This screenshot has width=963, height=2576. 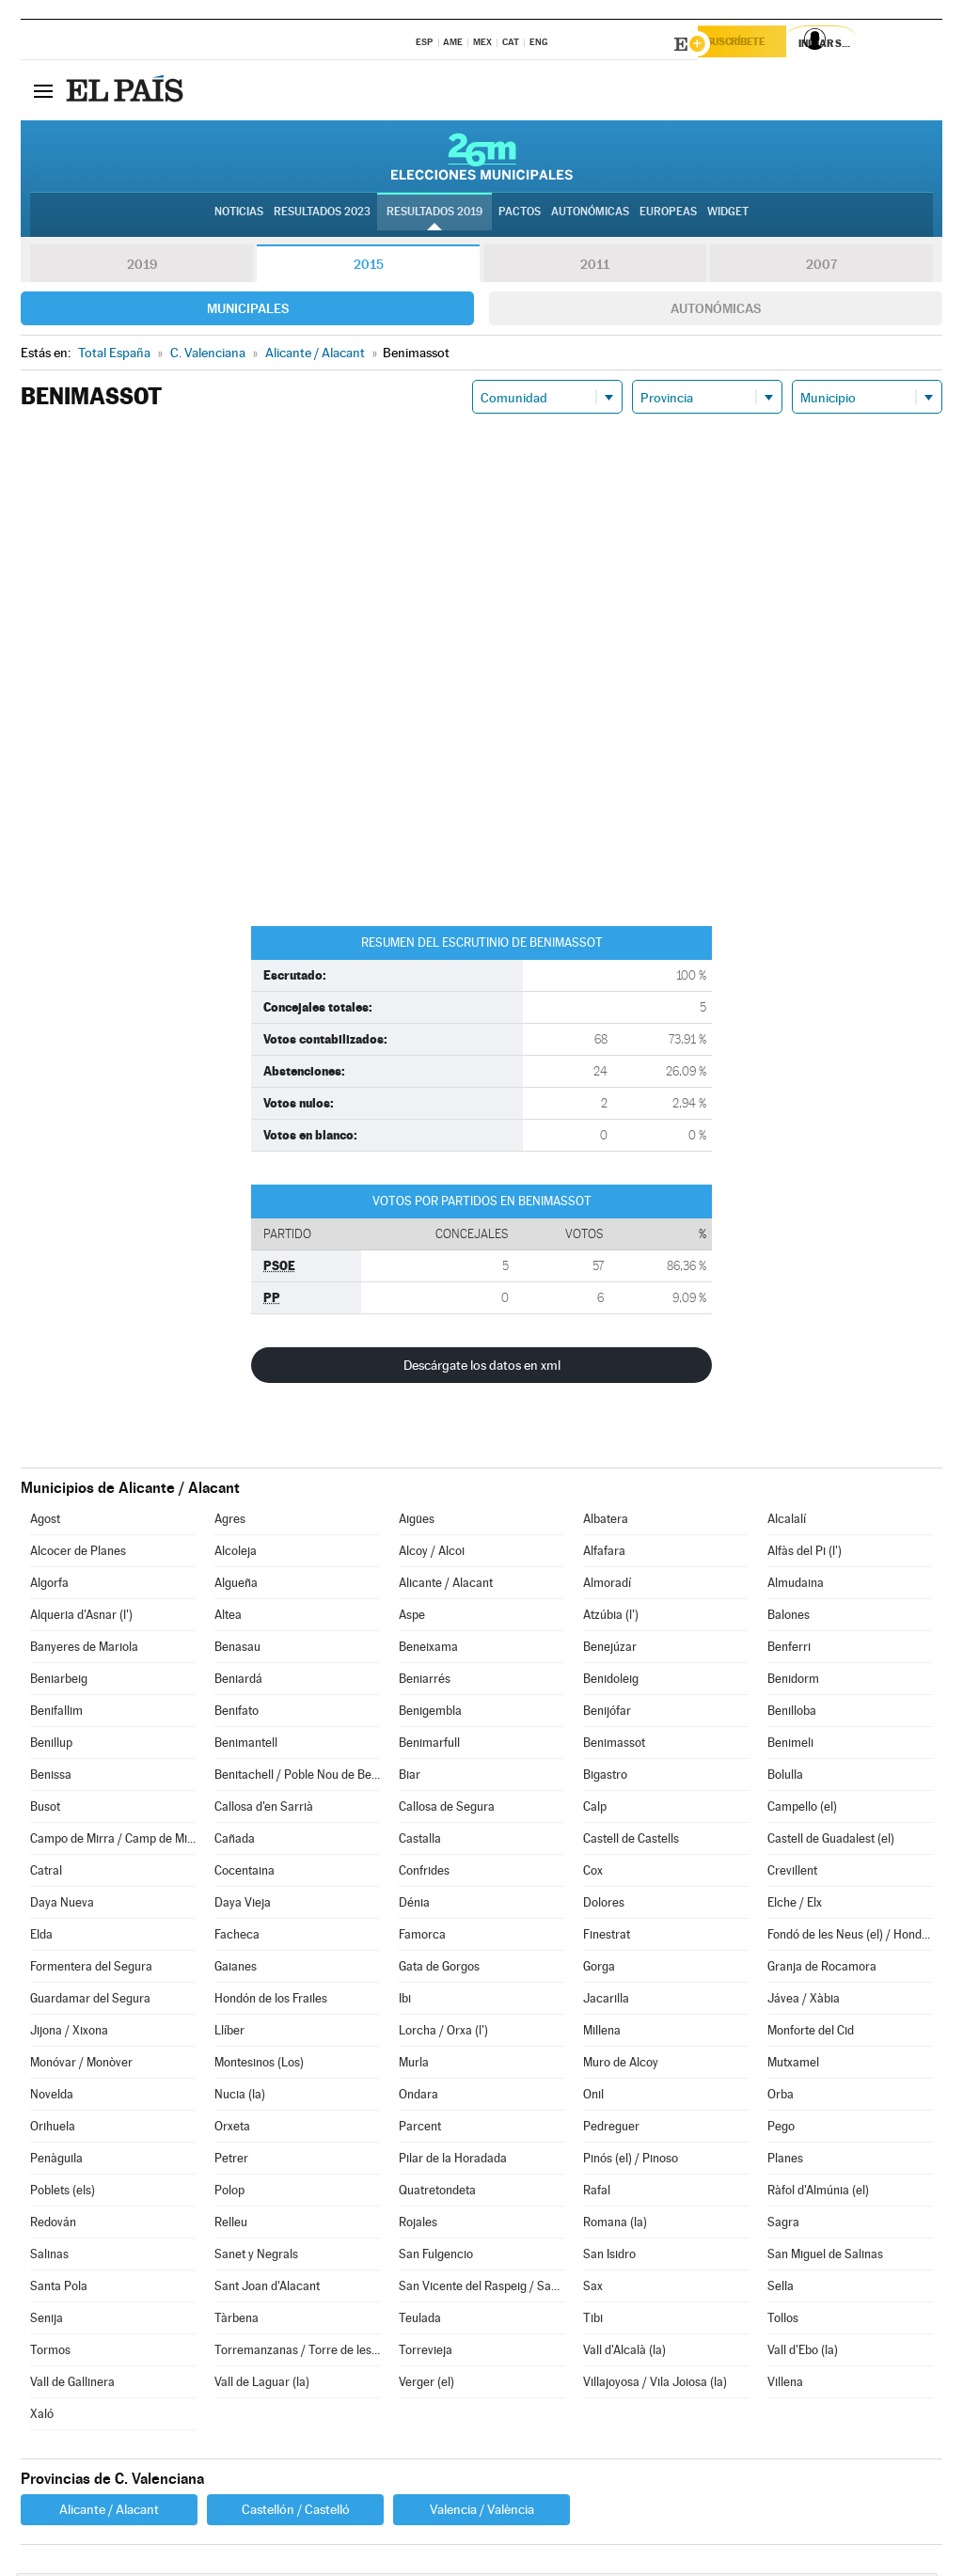 I want to click on Alcocer de Planes, so click(x=78, y=1554).